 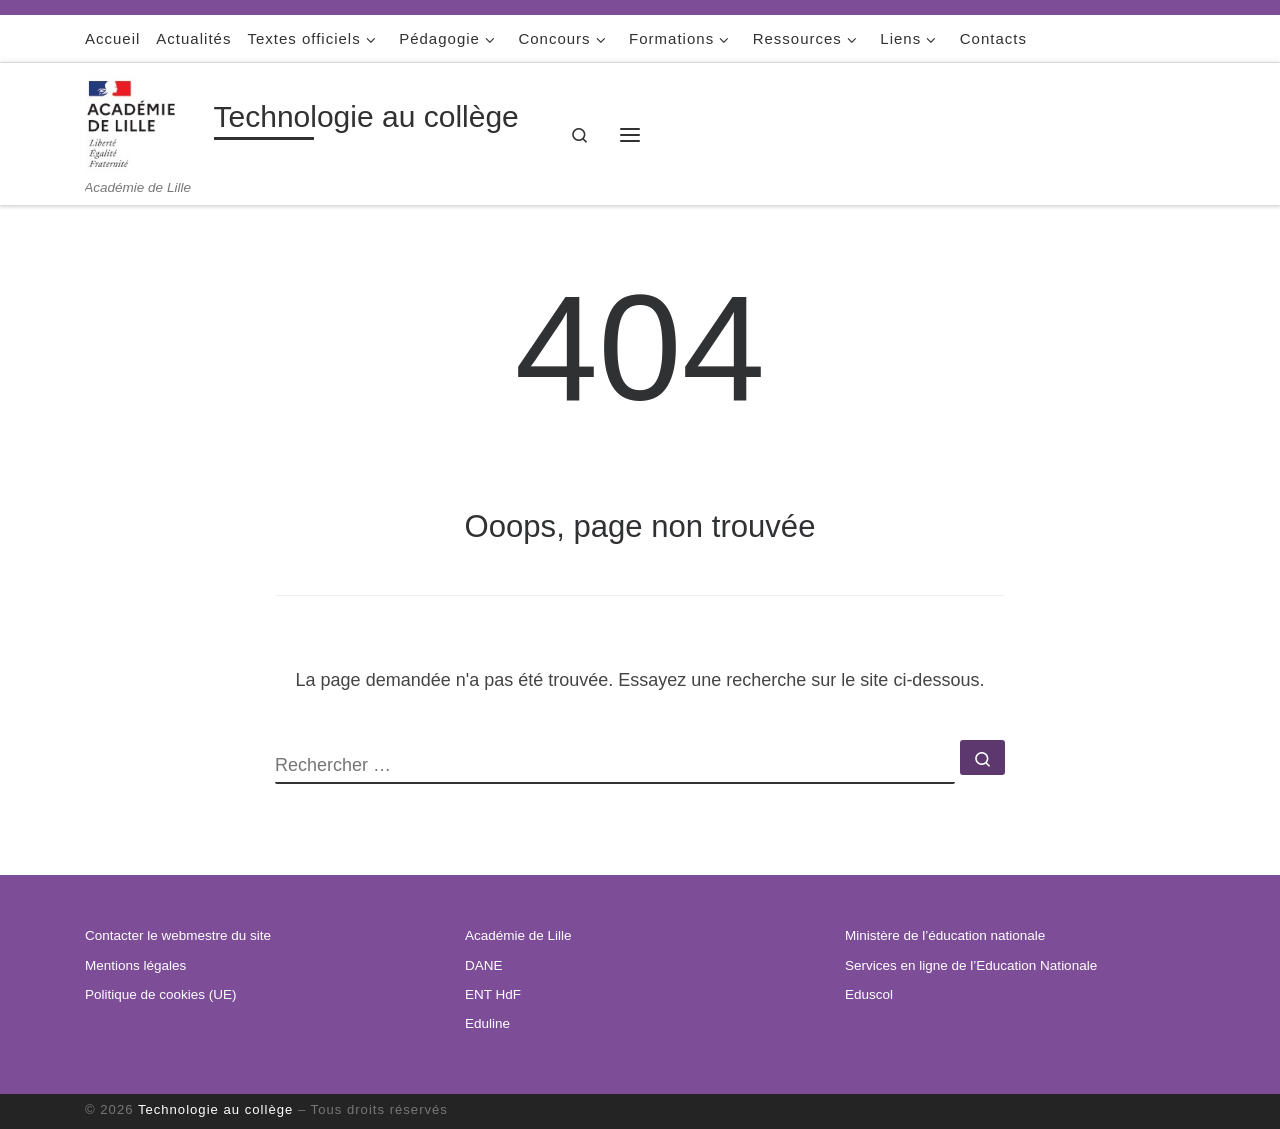 I want to click on Mentions légales, so click(x=135, y=965).